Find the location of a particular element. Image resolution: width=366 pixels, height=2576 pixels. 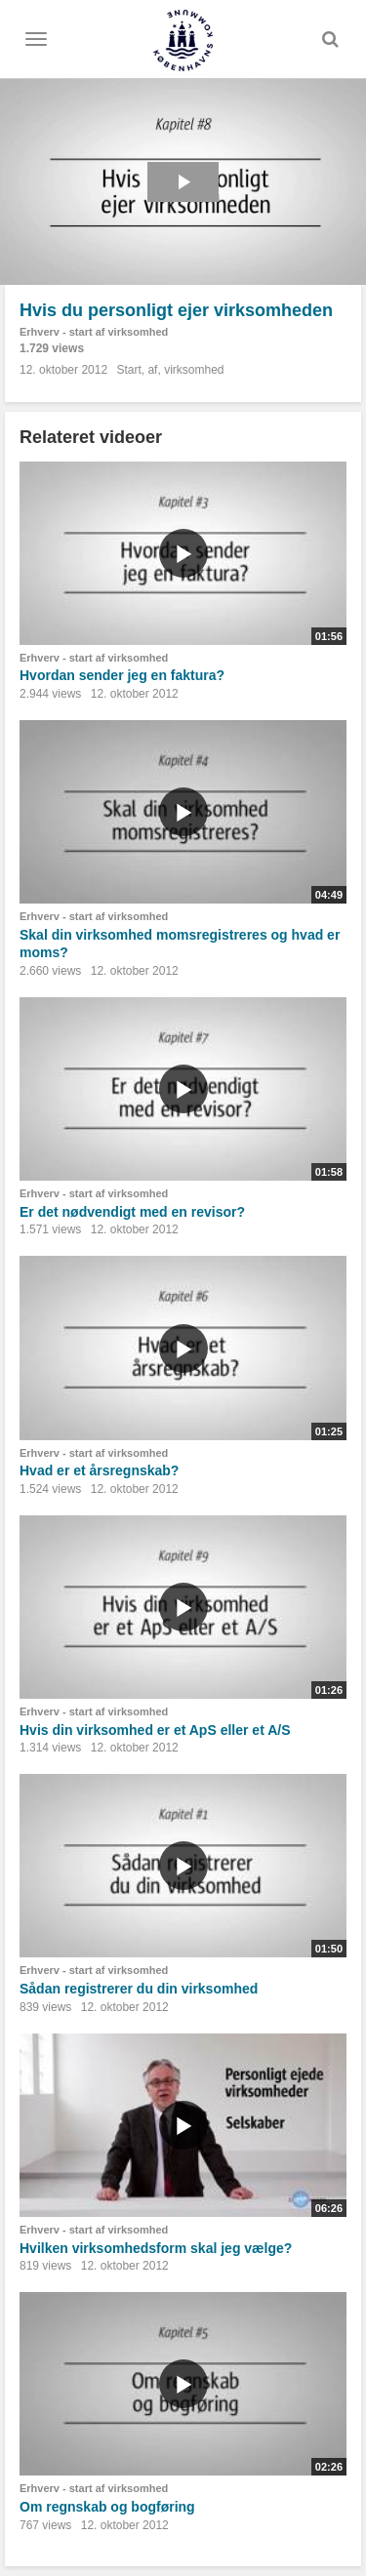

Hvordan sender jeg en faktura? is located at coordinates (122, 675).